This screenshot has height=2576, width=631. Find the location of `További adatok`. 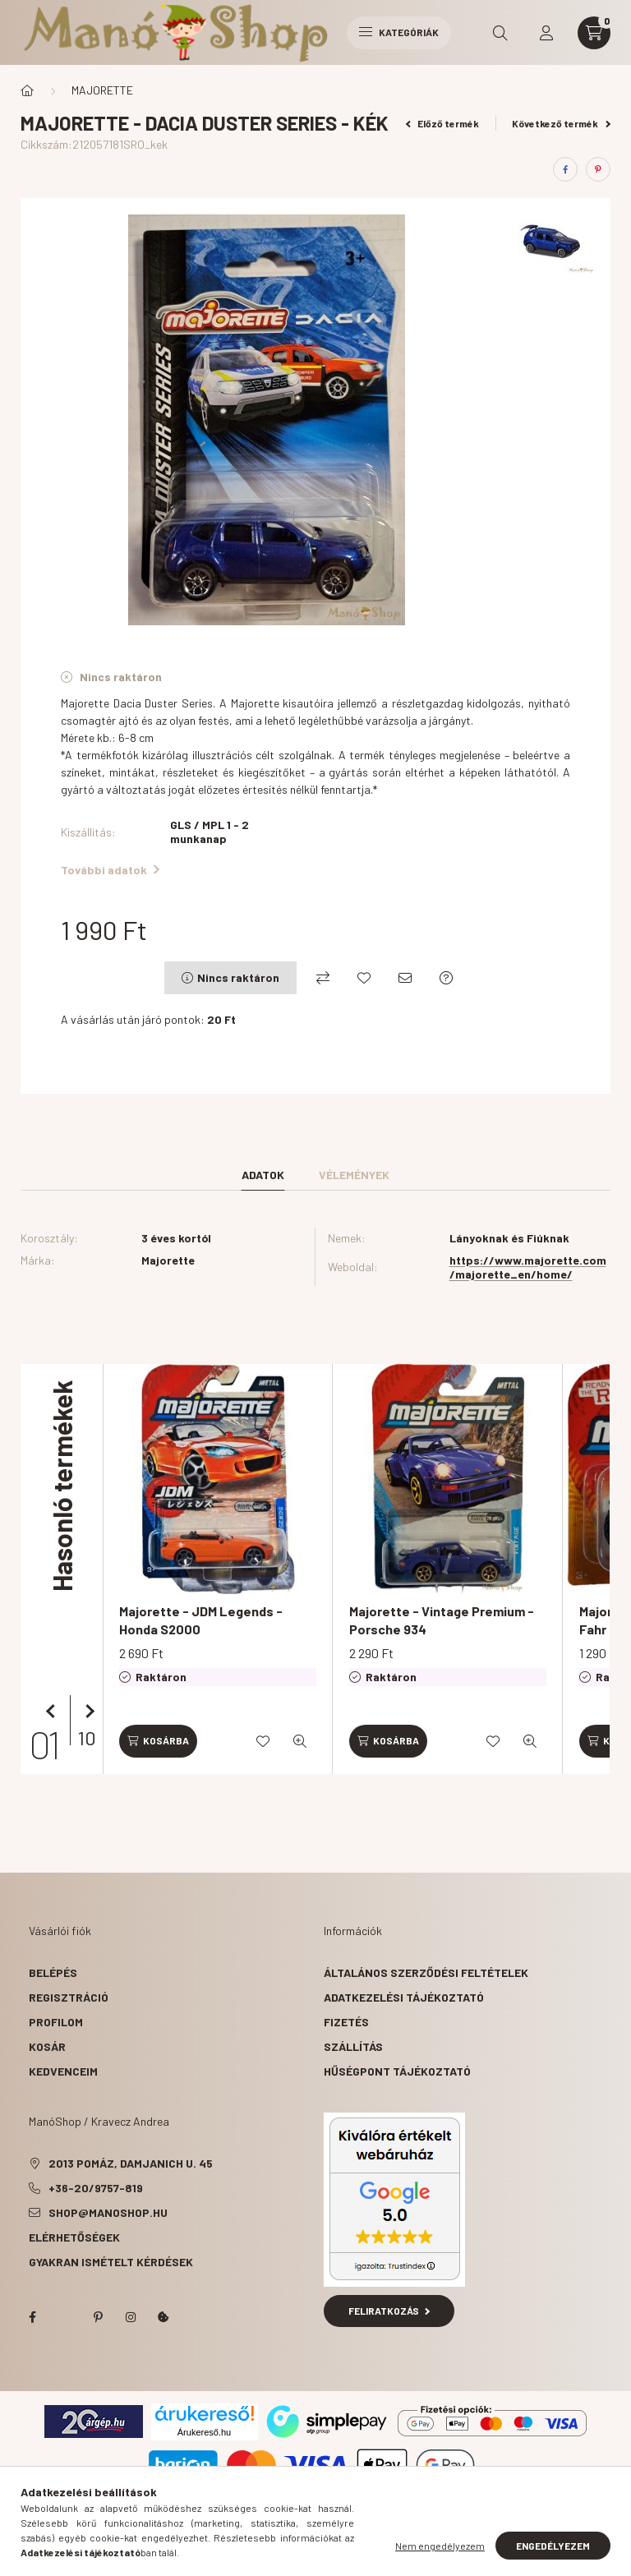

További adatok is located at coordinates (110, 870).